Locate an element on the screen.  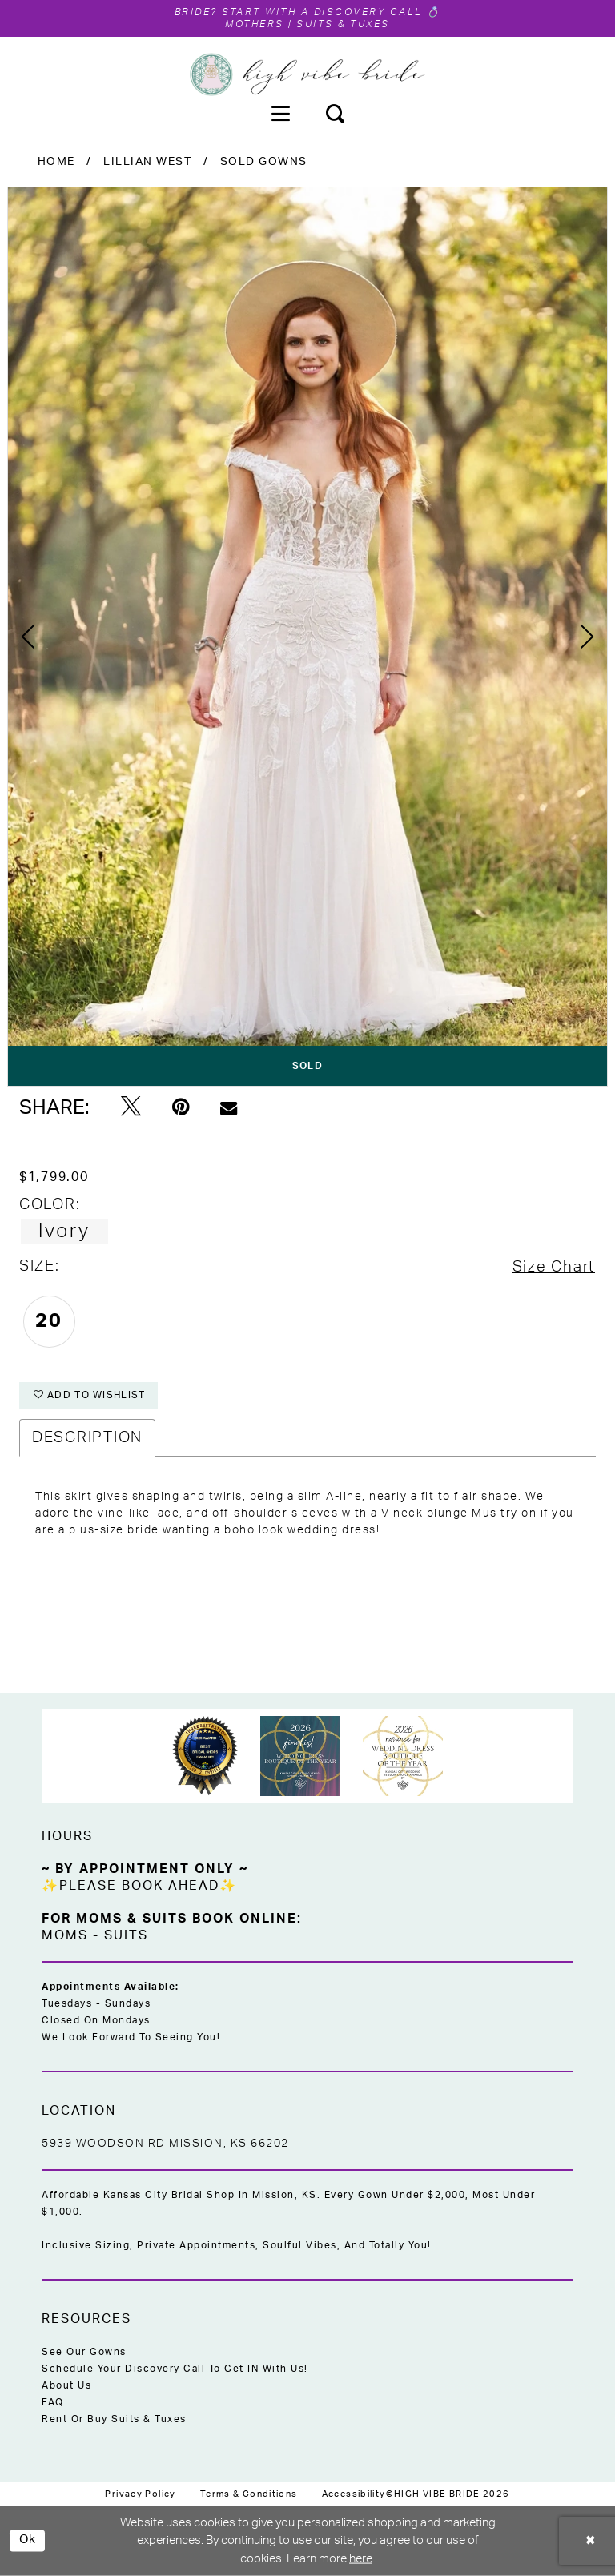
Mothers is located at coordinates (254, 24).